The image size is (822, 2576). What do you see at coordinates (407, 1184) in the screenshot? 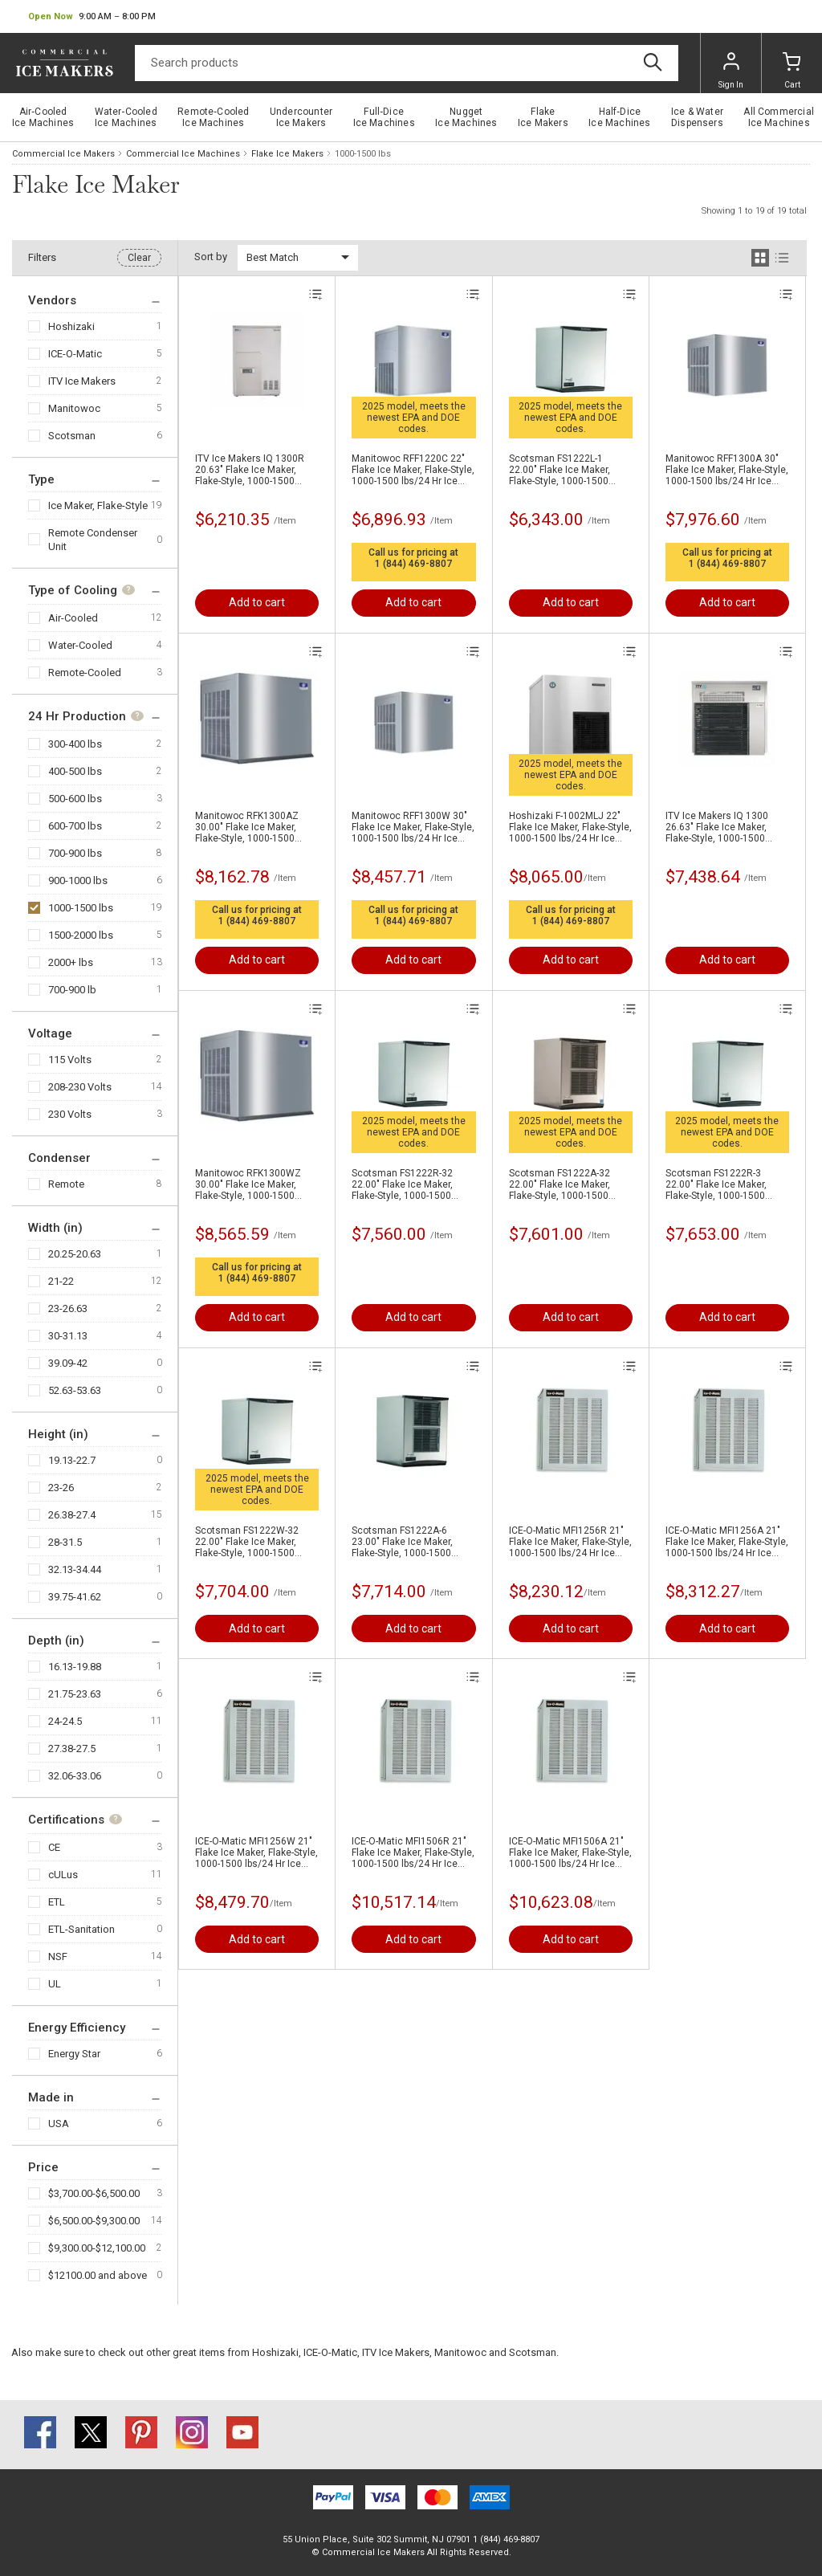
I see `Scotsman FS1222R-32 22.00" Flake Ice Maker, Flake-Style, 1000-1500 lbs/24 Hr Ice Production , Remote-Cooled` at bounding box center [407, 1184].